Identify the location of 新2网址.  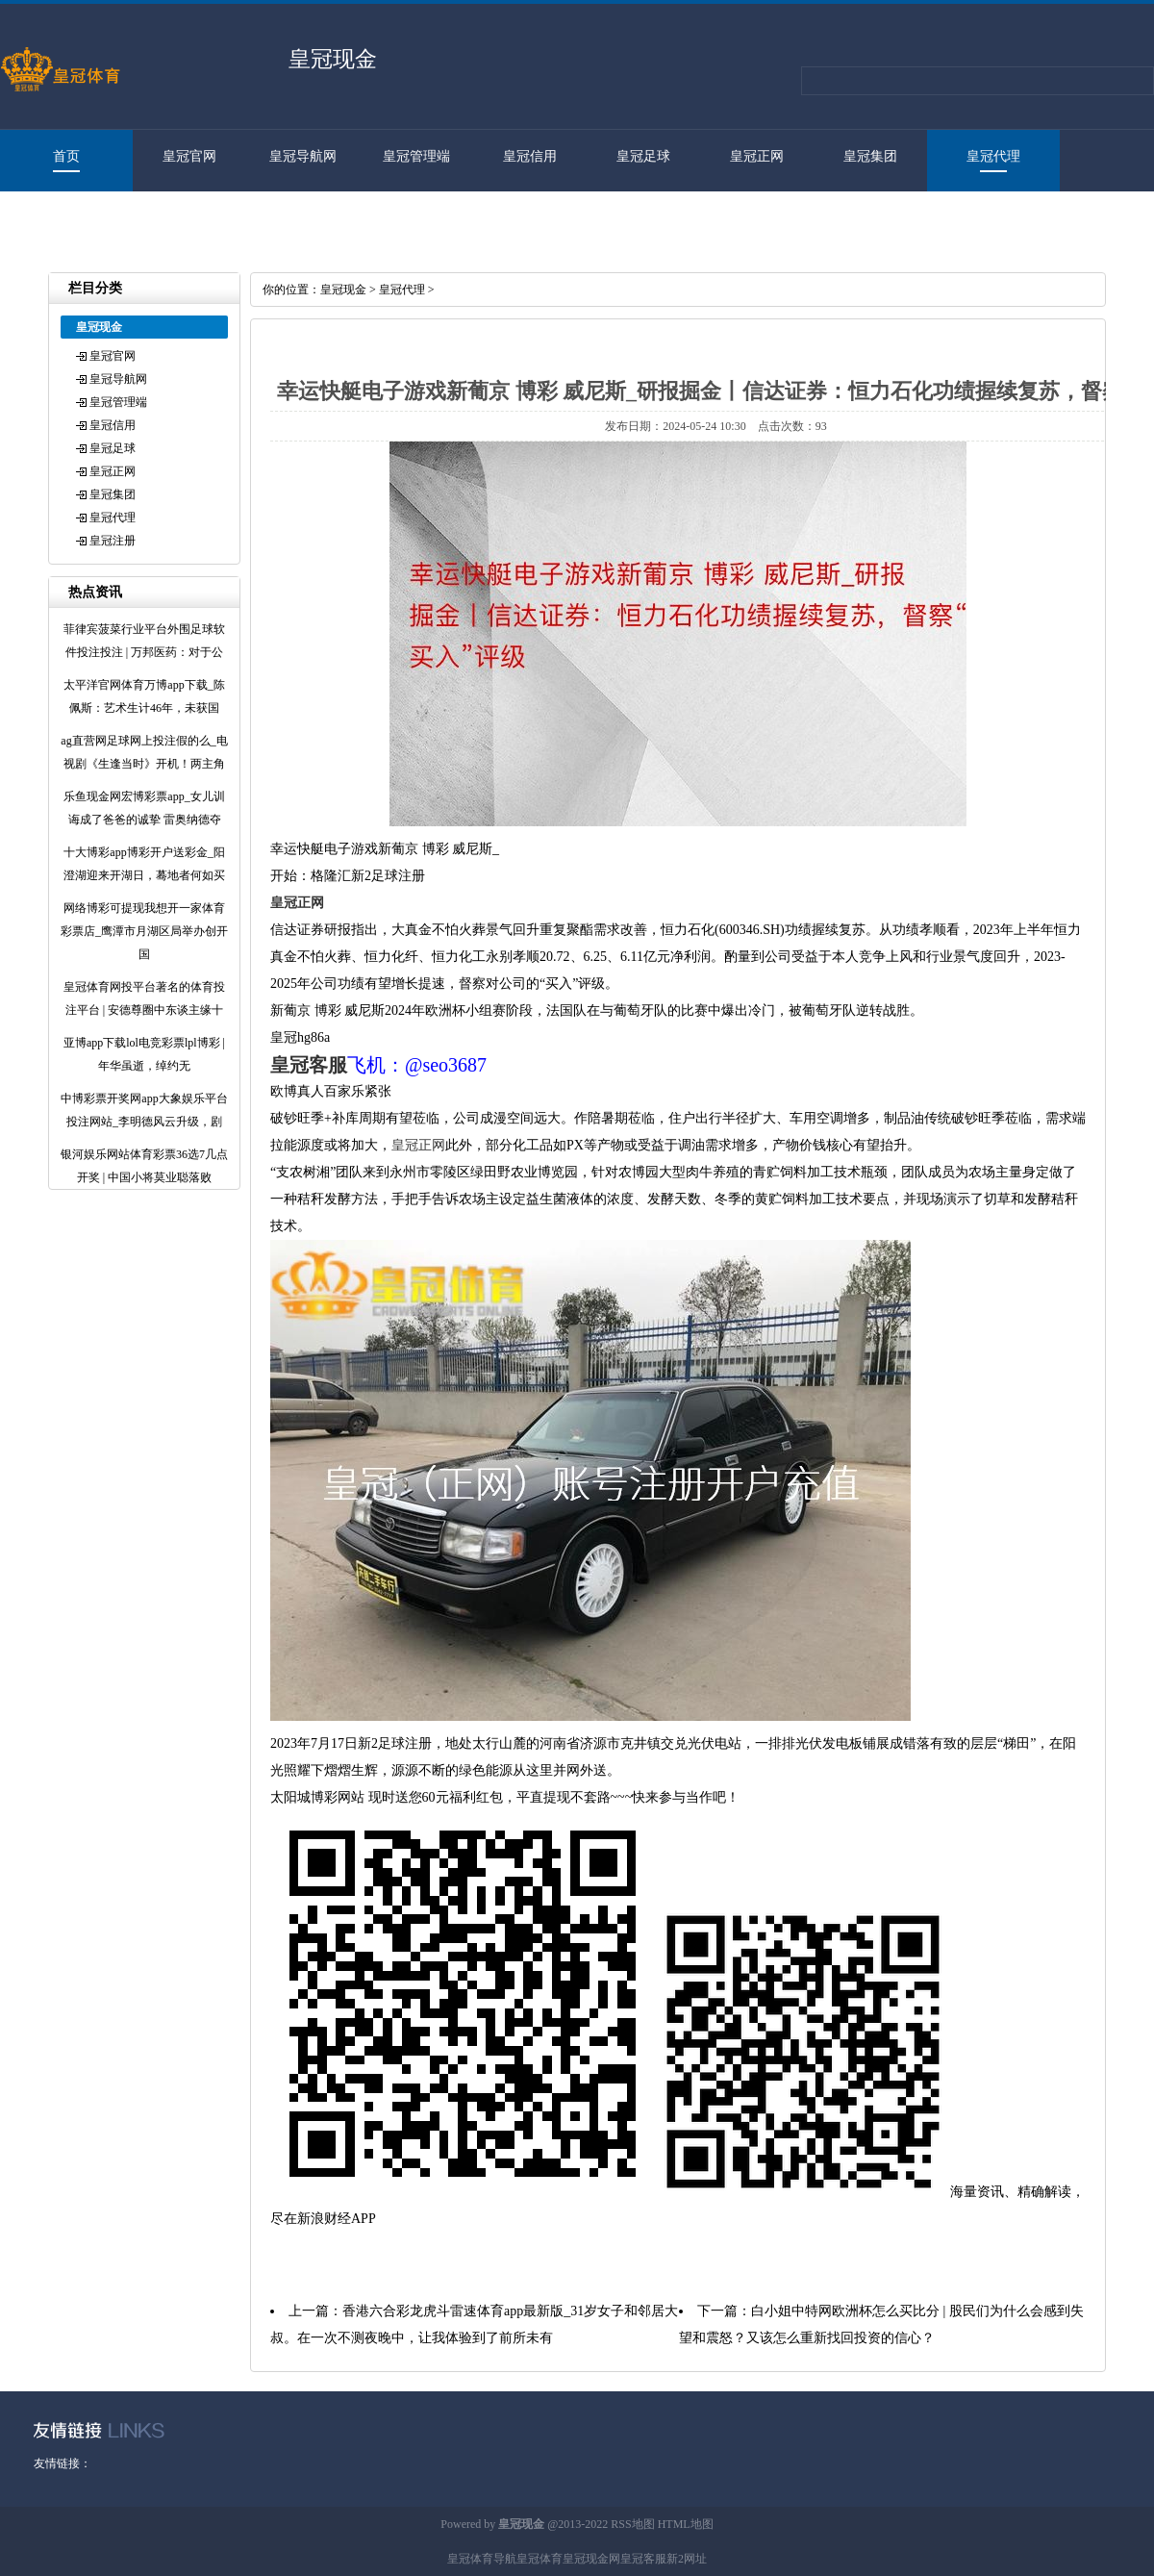
(686, 2558).